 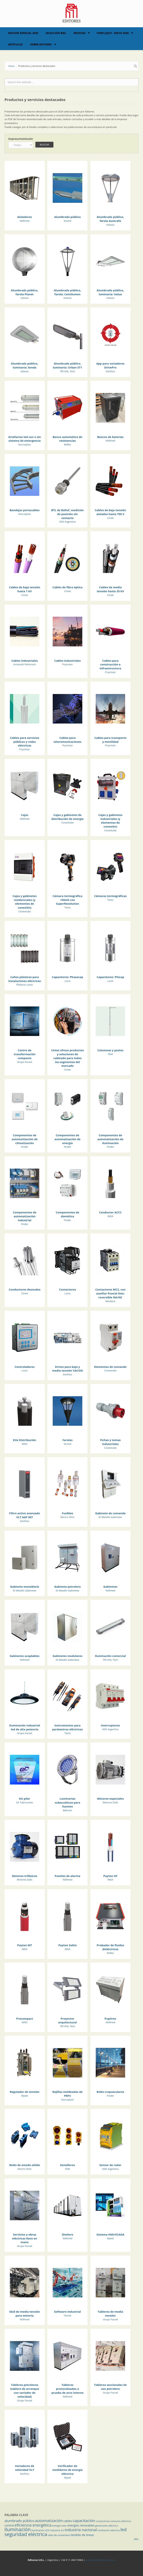 I want to click on Bancos de baterías, so click(x=110, y=437).